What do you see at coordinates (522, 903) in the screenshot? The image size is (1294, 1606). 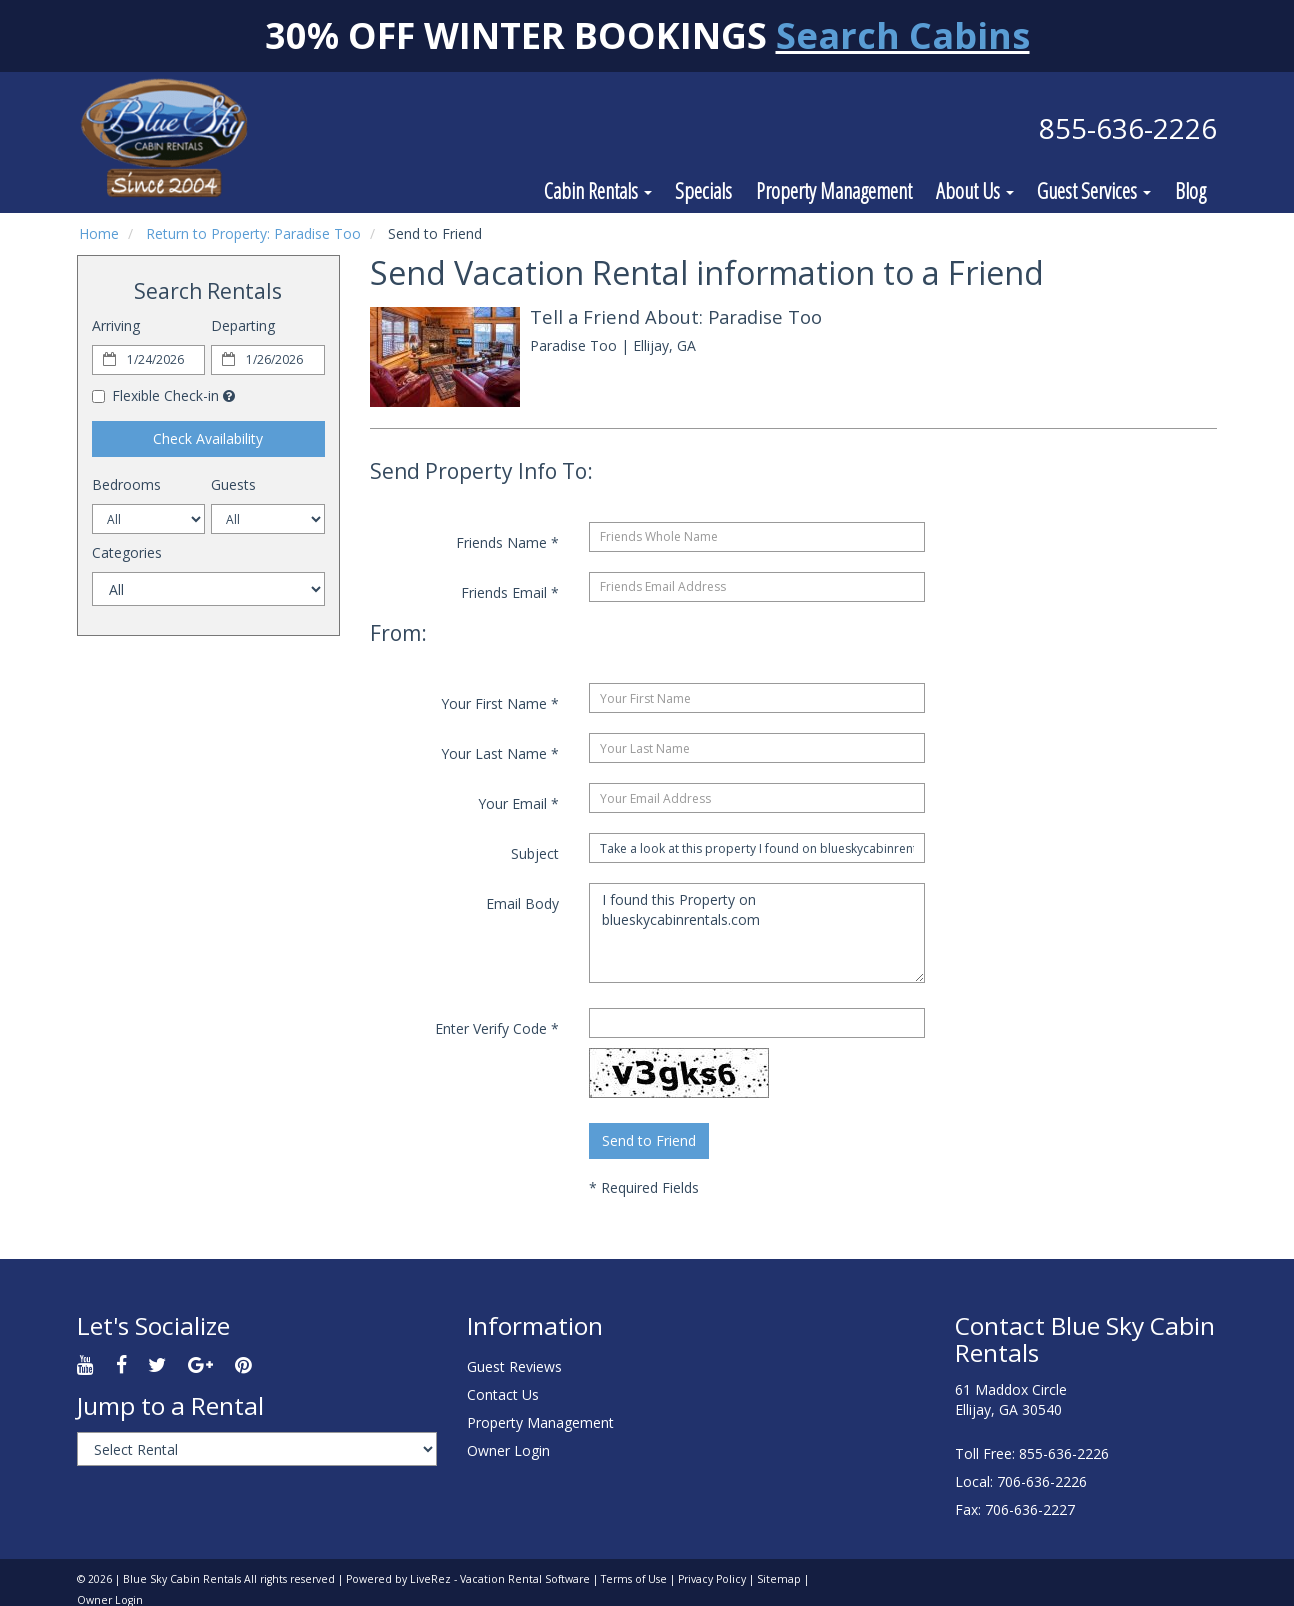 I see `Email Body` at bounding box center [522, 903].